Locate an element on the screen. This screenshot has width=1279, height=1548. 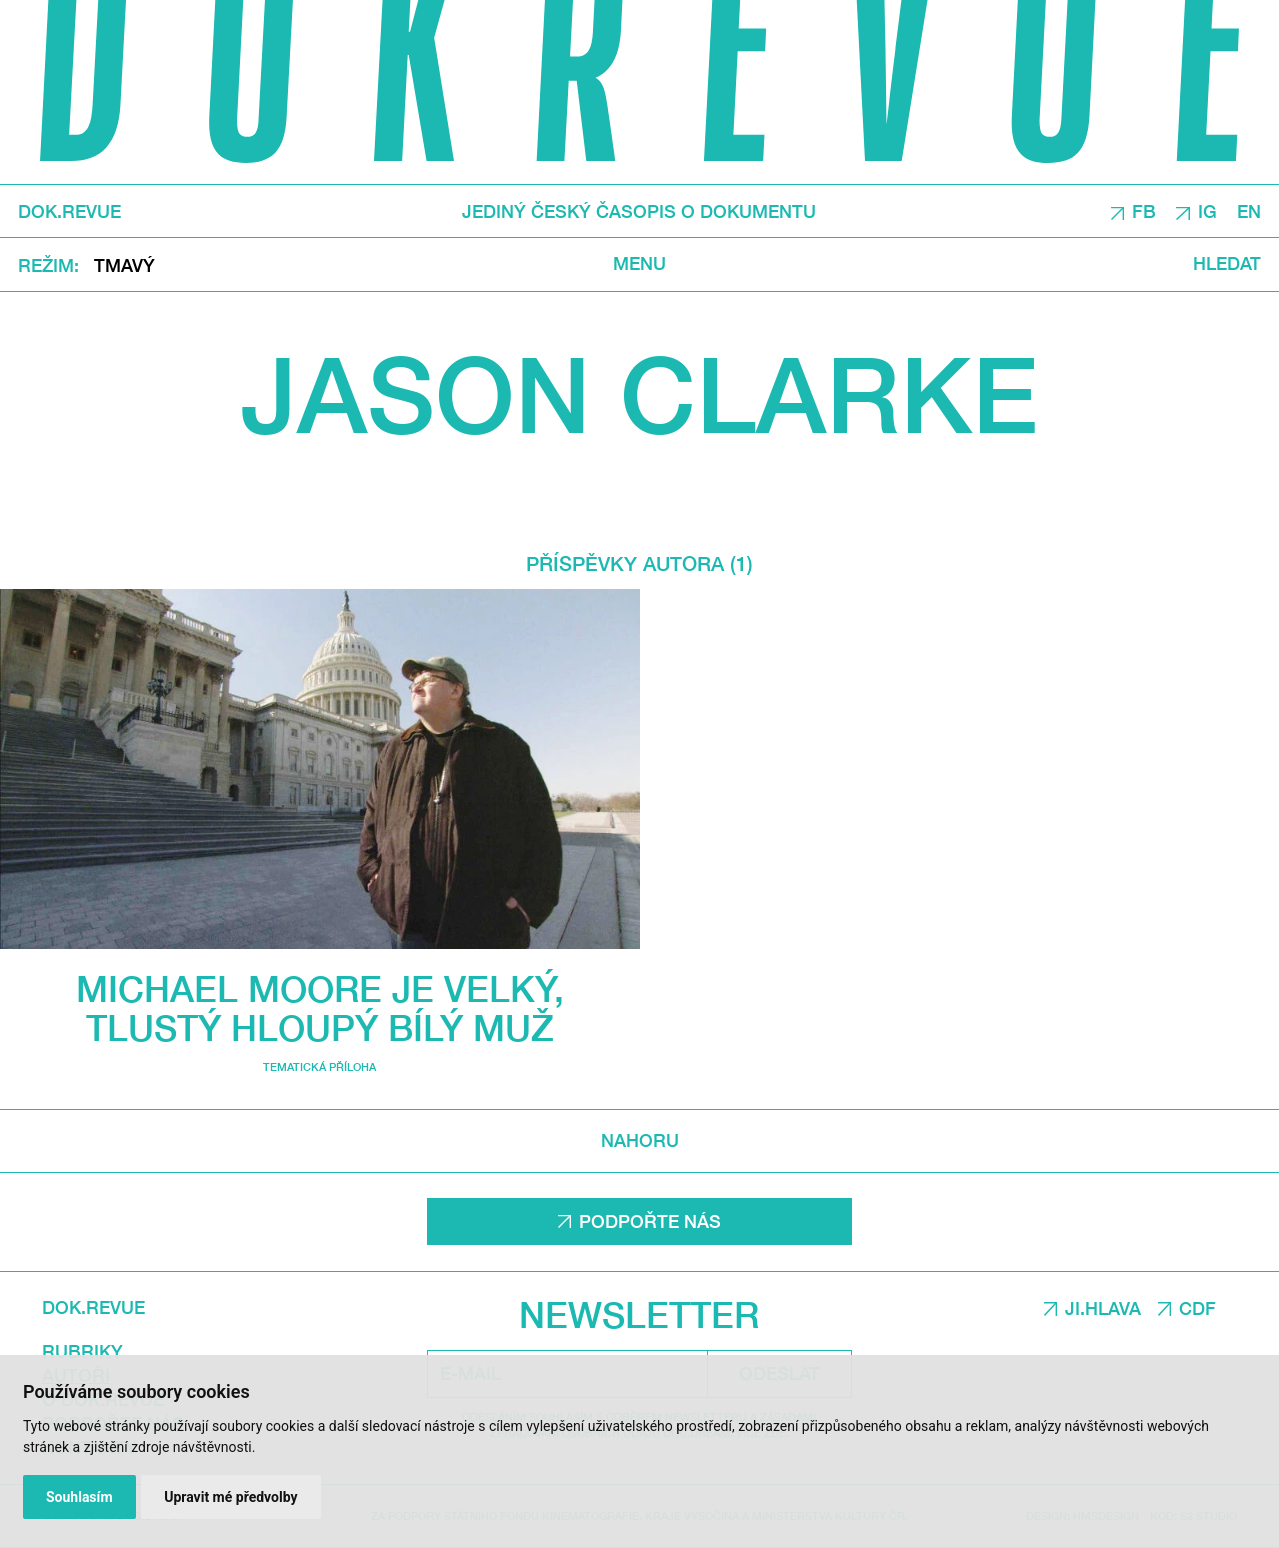
Menu is located at coordinates (639, 264).